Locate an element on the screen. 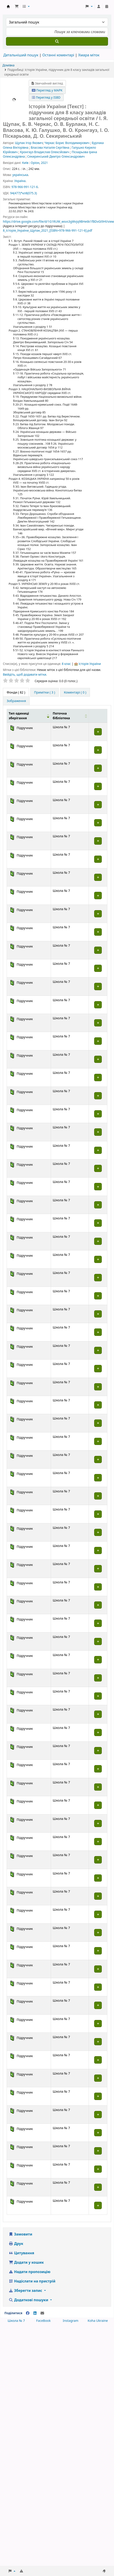 This screenshot has height=2576, width=114. Додаткові пошуки [button] is located at coordinates (29, 2299).